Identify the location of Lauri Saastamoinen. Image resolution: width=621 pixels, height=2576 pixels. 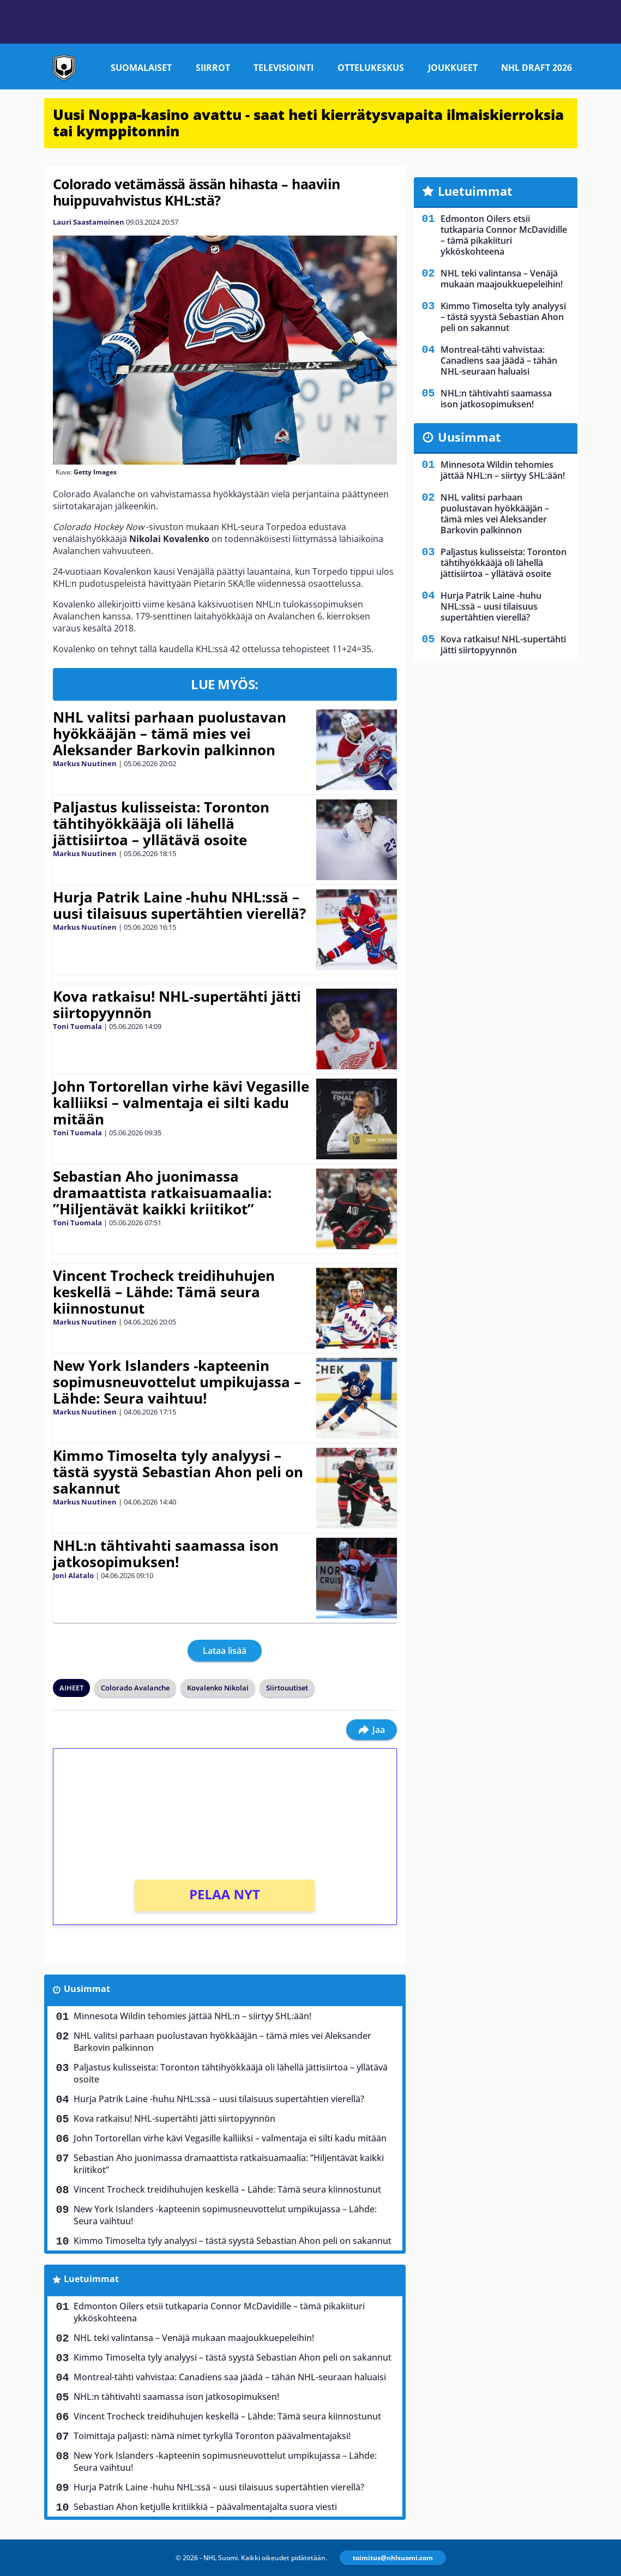
(88, 222).